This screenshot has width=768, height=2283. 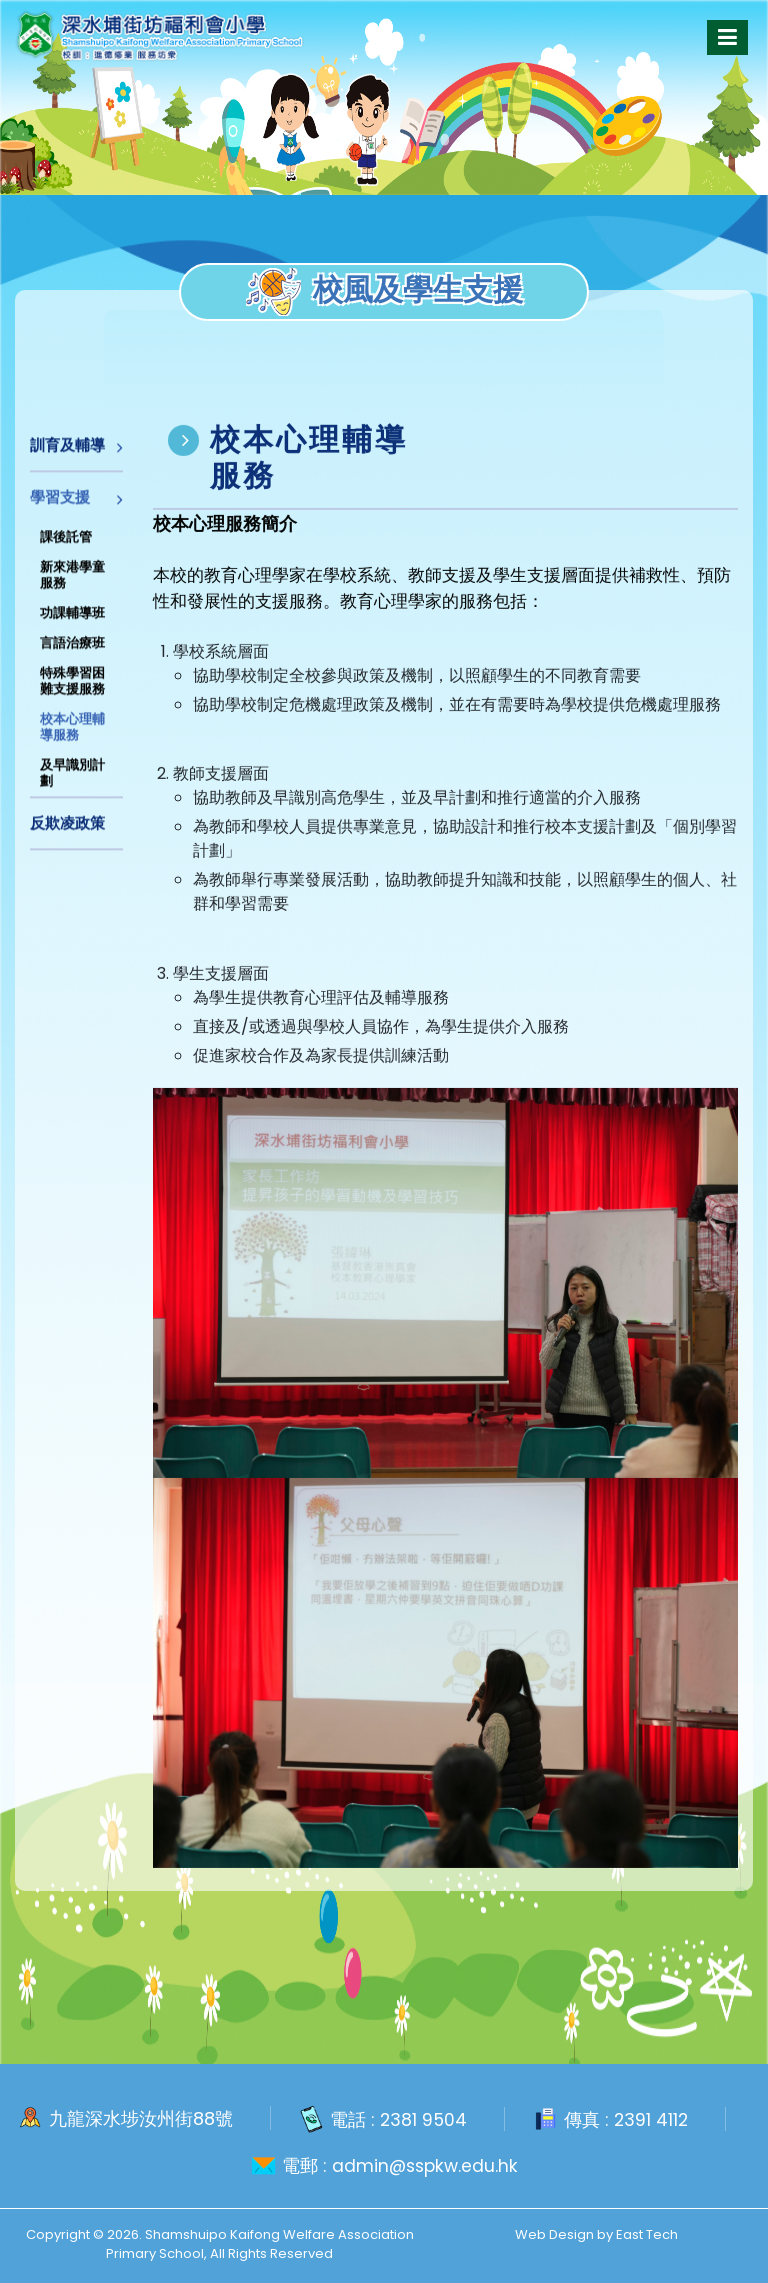 I want to click on 及早識別計劃, so click(x=72, y=781).